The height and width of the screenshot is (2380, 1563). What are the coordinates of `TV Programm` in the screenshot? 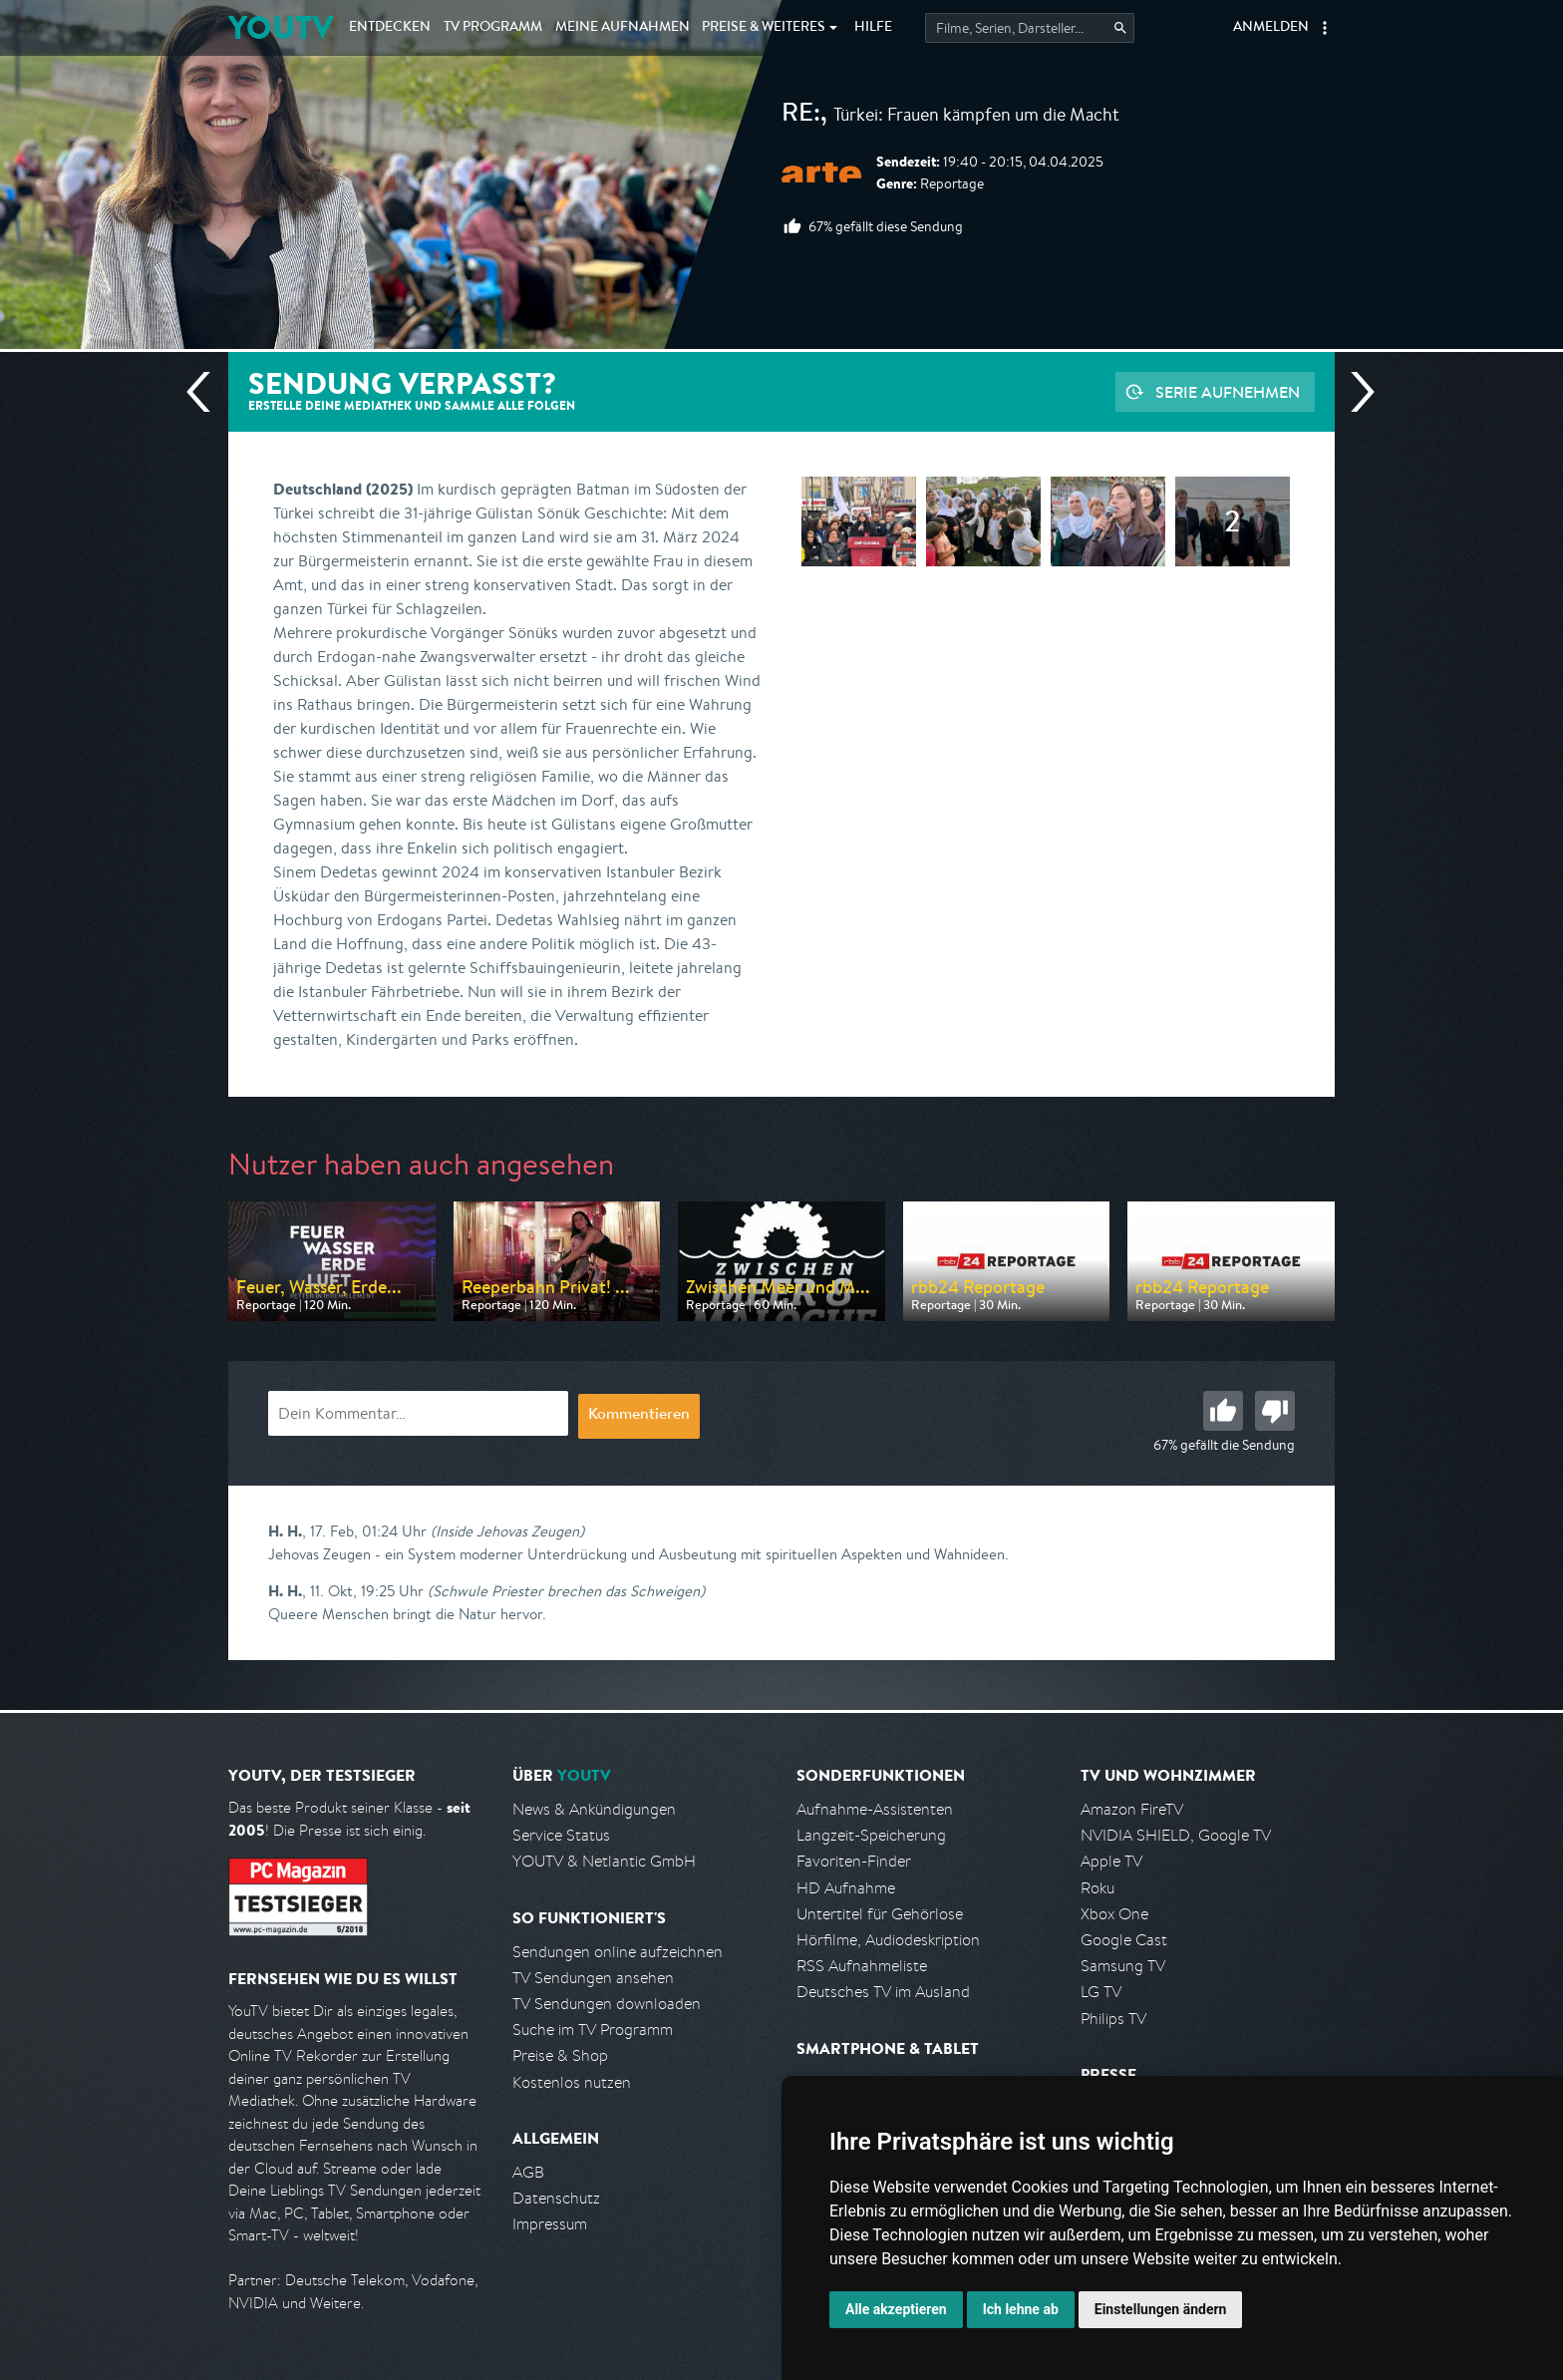 It's located at (493, 28).